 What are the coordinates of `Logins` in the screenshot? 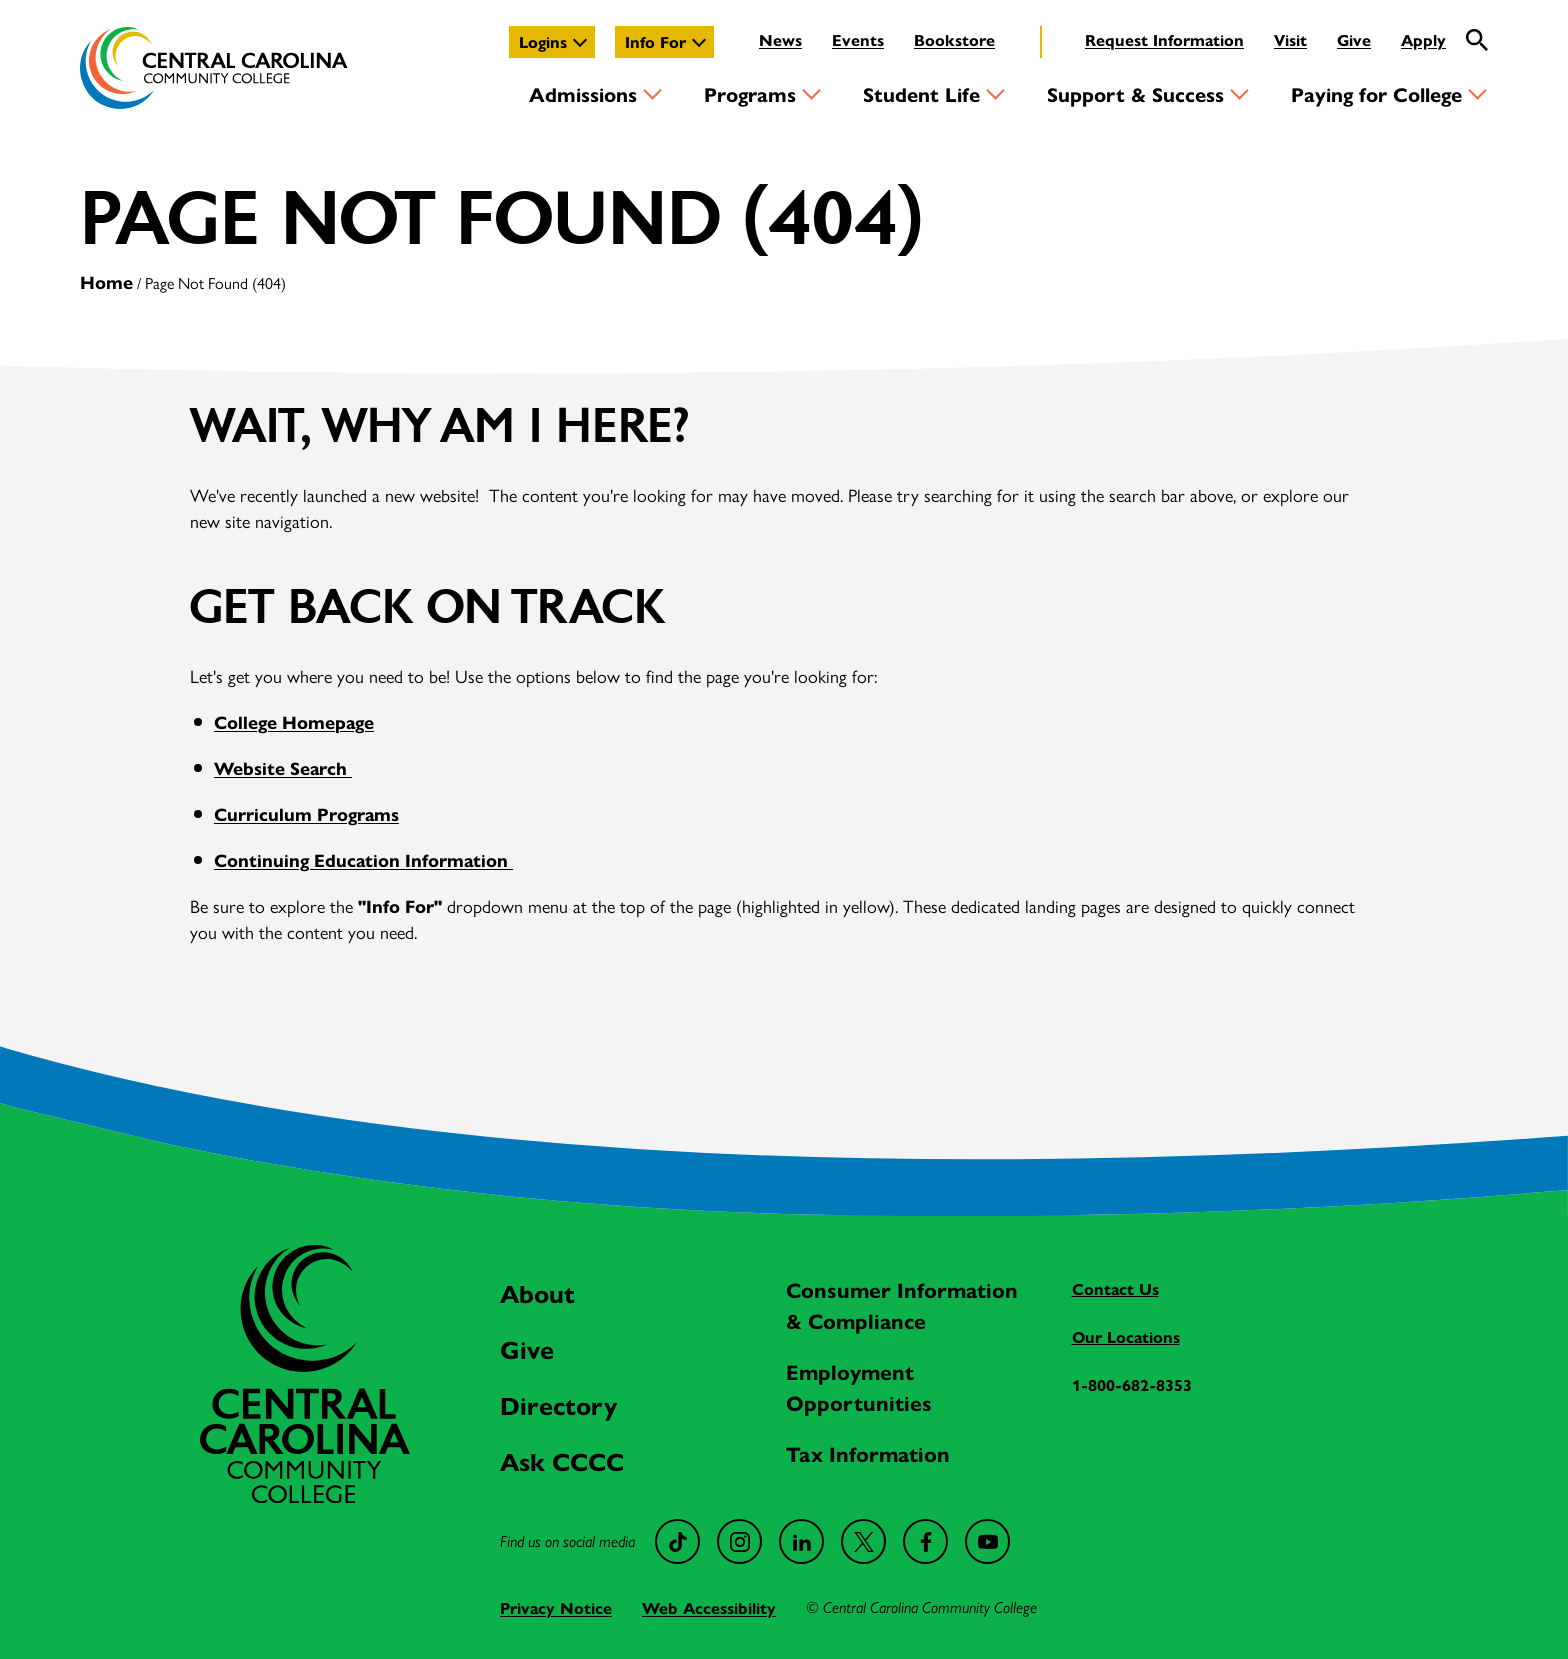 It's located at (543, 41).